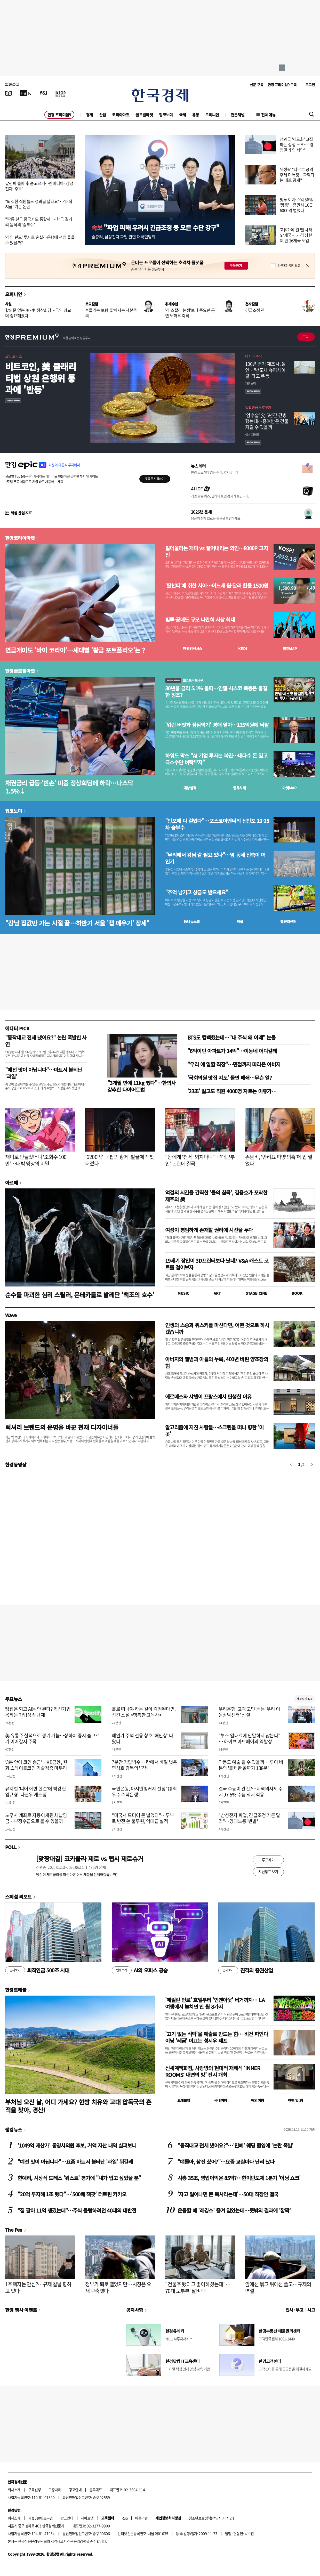 Image resolution: width=320 pixels, height=2576 pixels. What do you see at coordinates (209, 1230) in the screenshot?
I see `여성이 평범하게 존재할 권리에 시선을 두다` at bounding box center [209, 1230].